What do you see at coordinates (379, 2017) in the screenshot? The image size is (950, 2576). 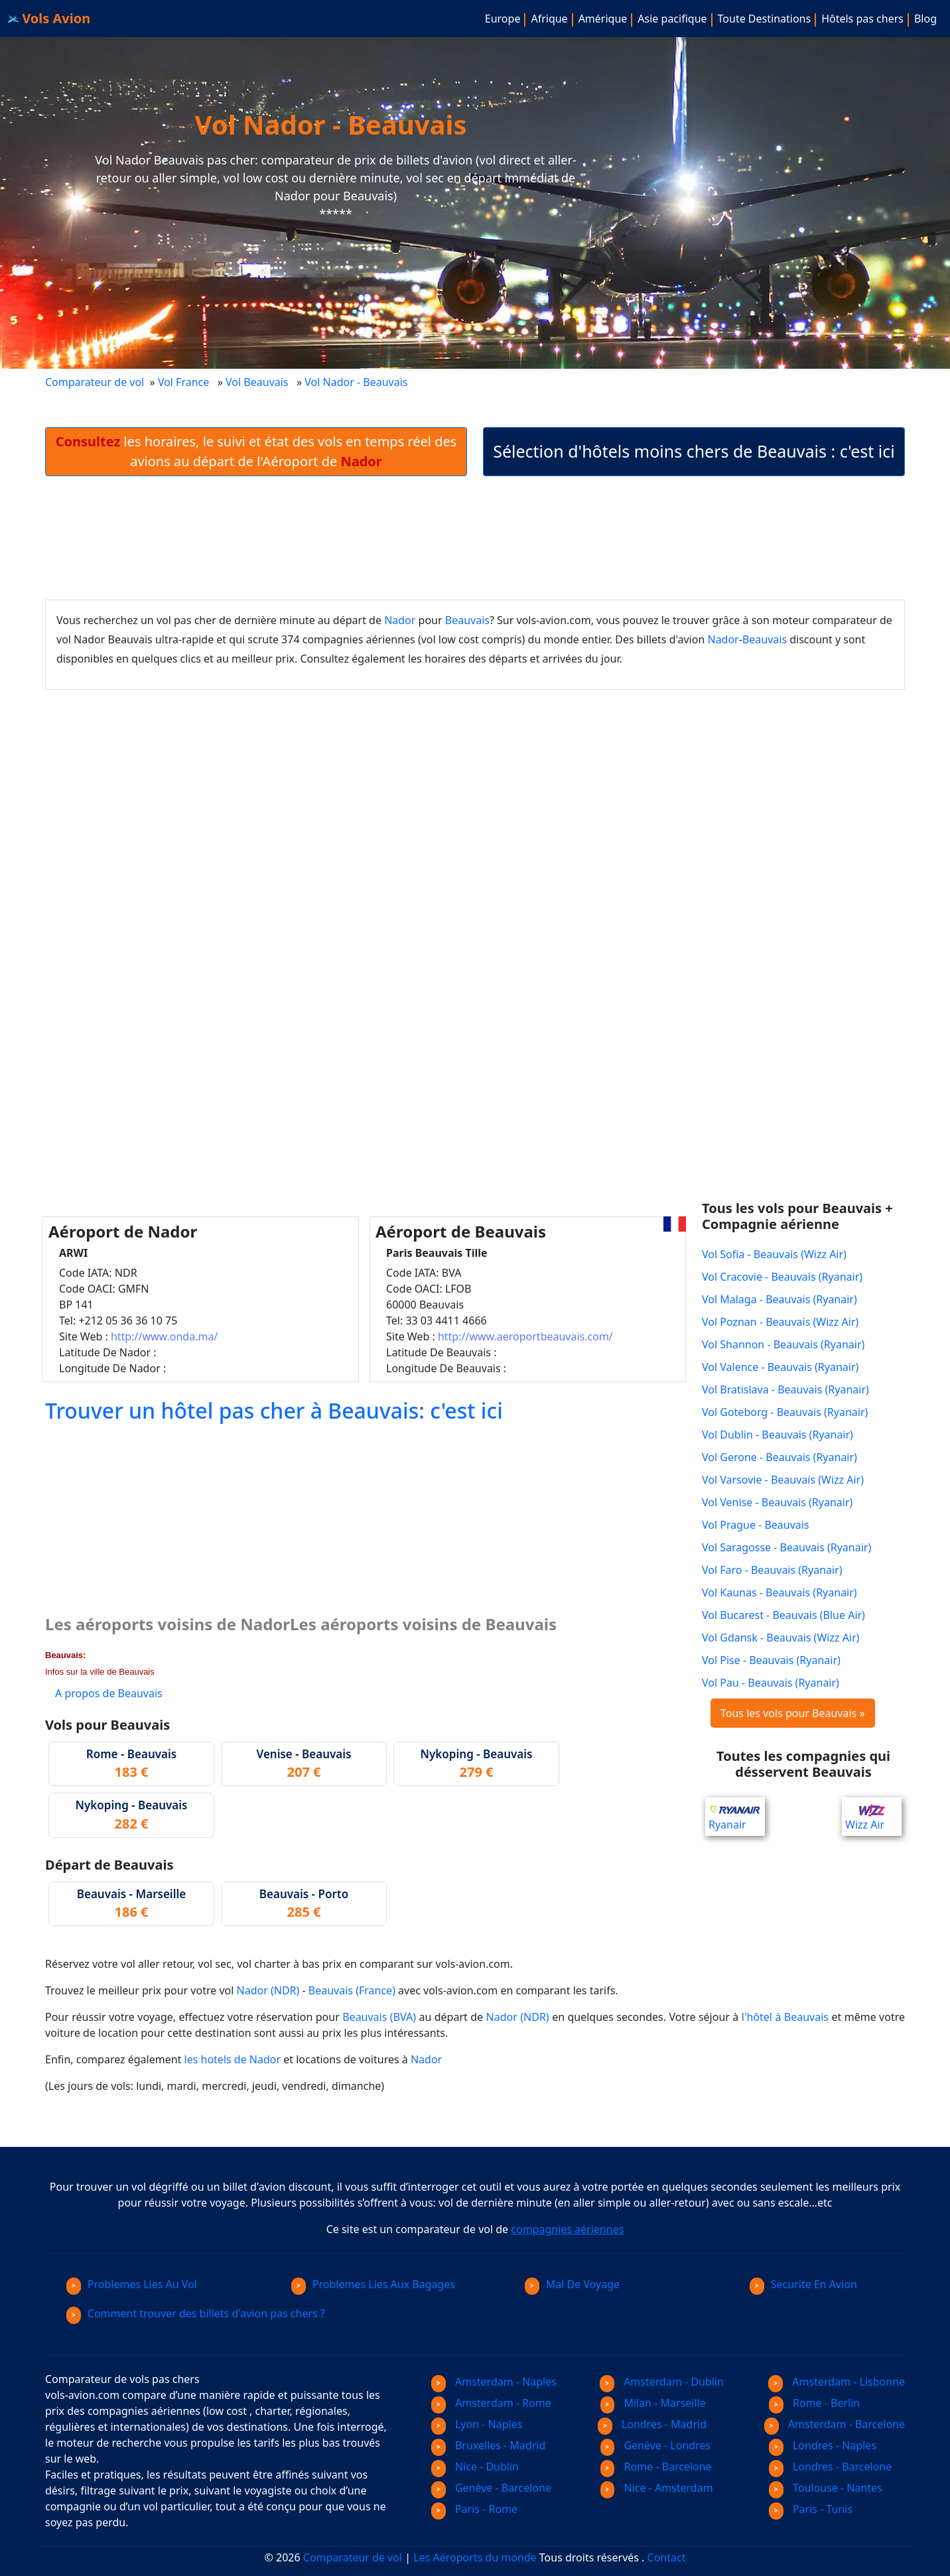 I see `Beauvais (BVA)` at bounding box center [379, 2017].